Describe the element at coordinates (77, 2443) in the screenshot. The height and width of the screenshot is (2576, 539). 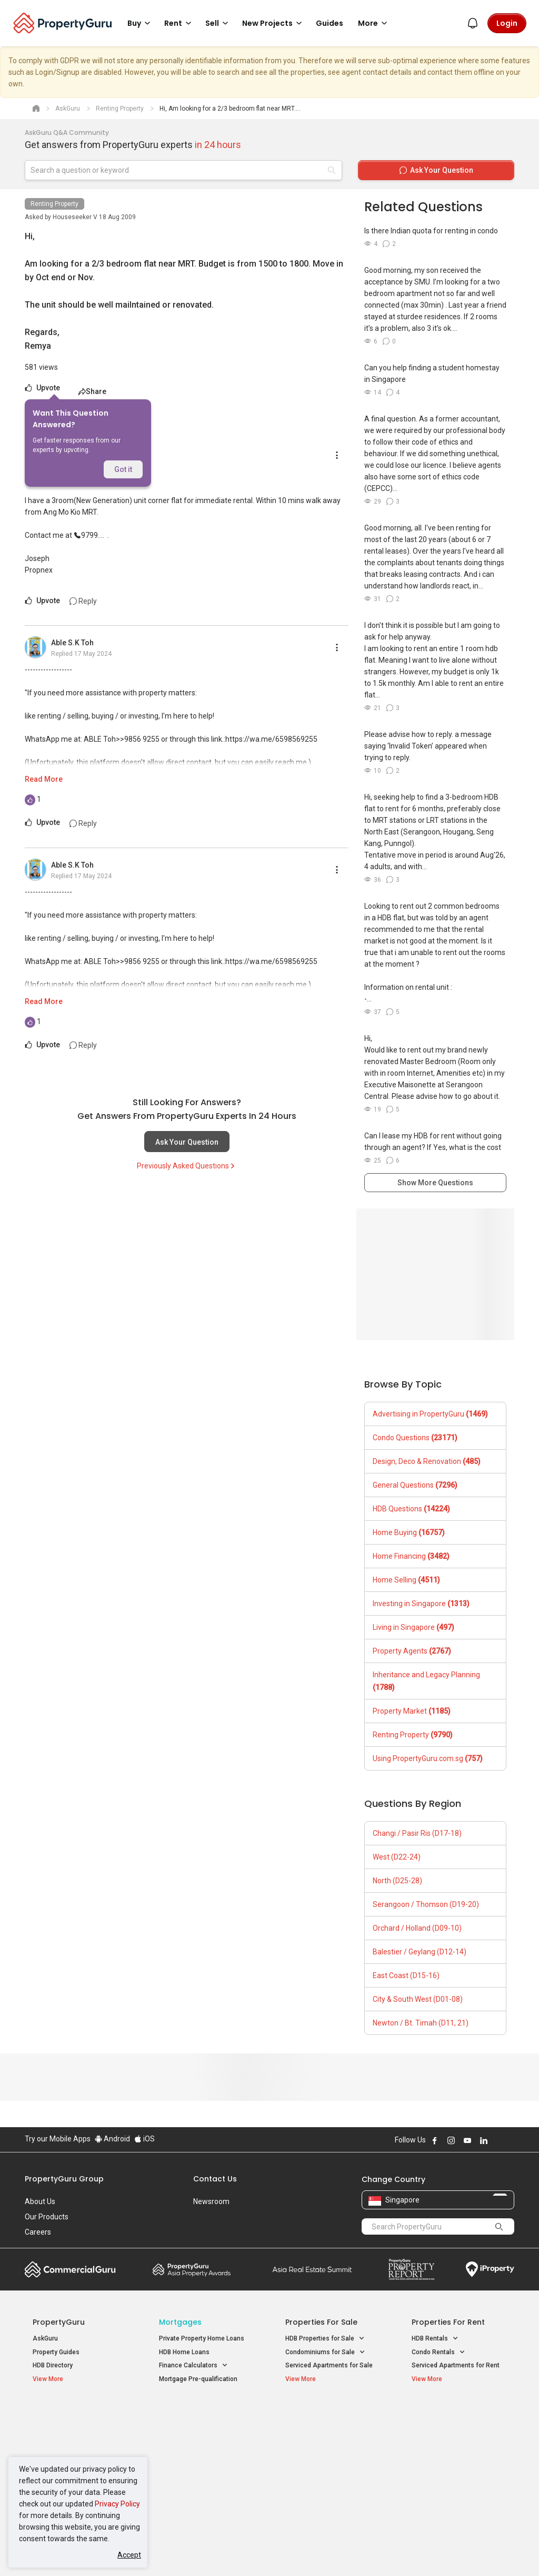
I see `New Executive Condominiums` at that location.